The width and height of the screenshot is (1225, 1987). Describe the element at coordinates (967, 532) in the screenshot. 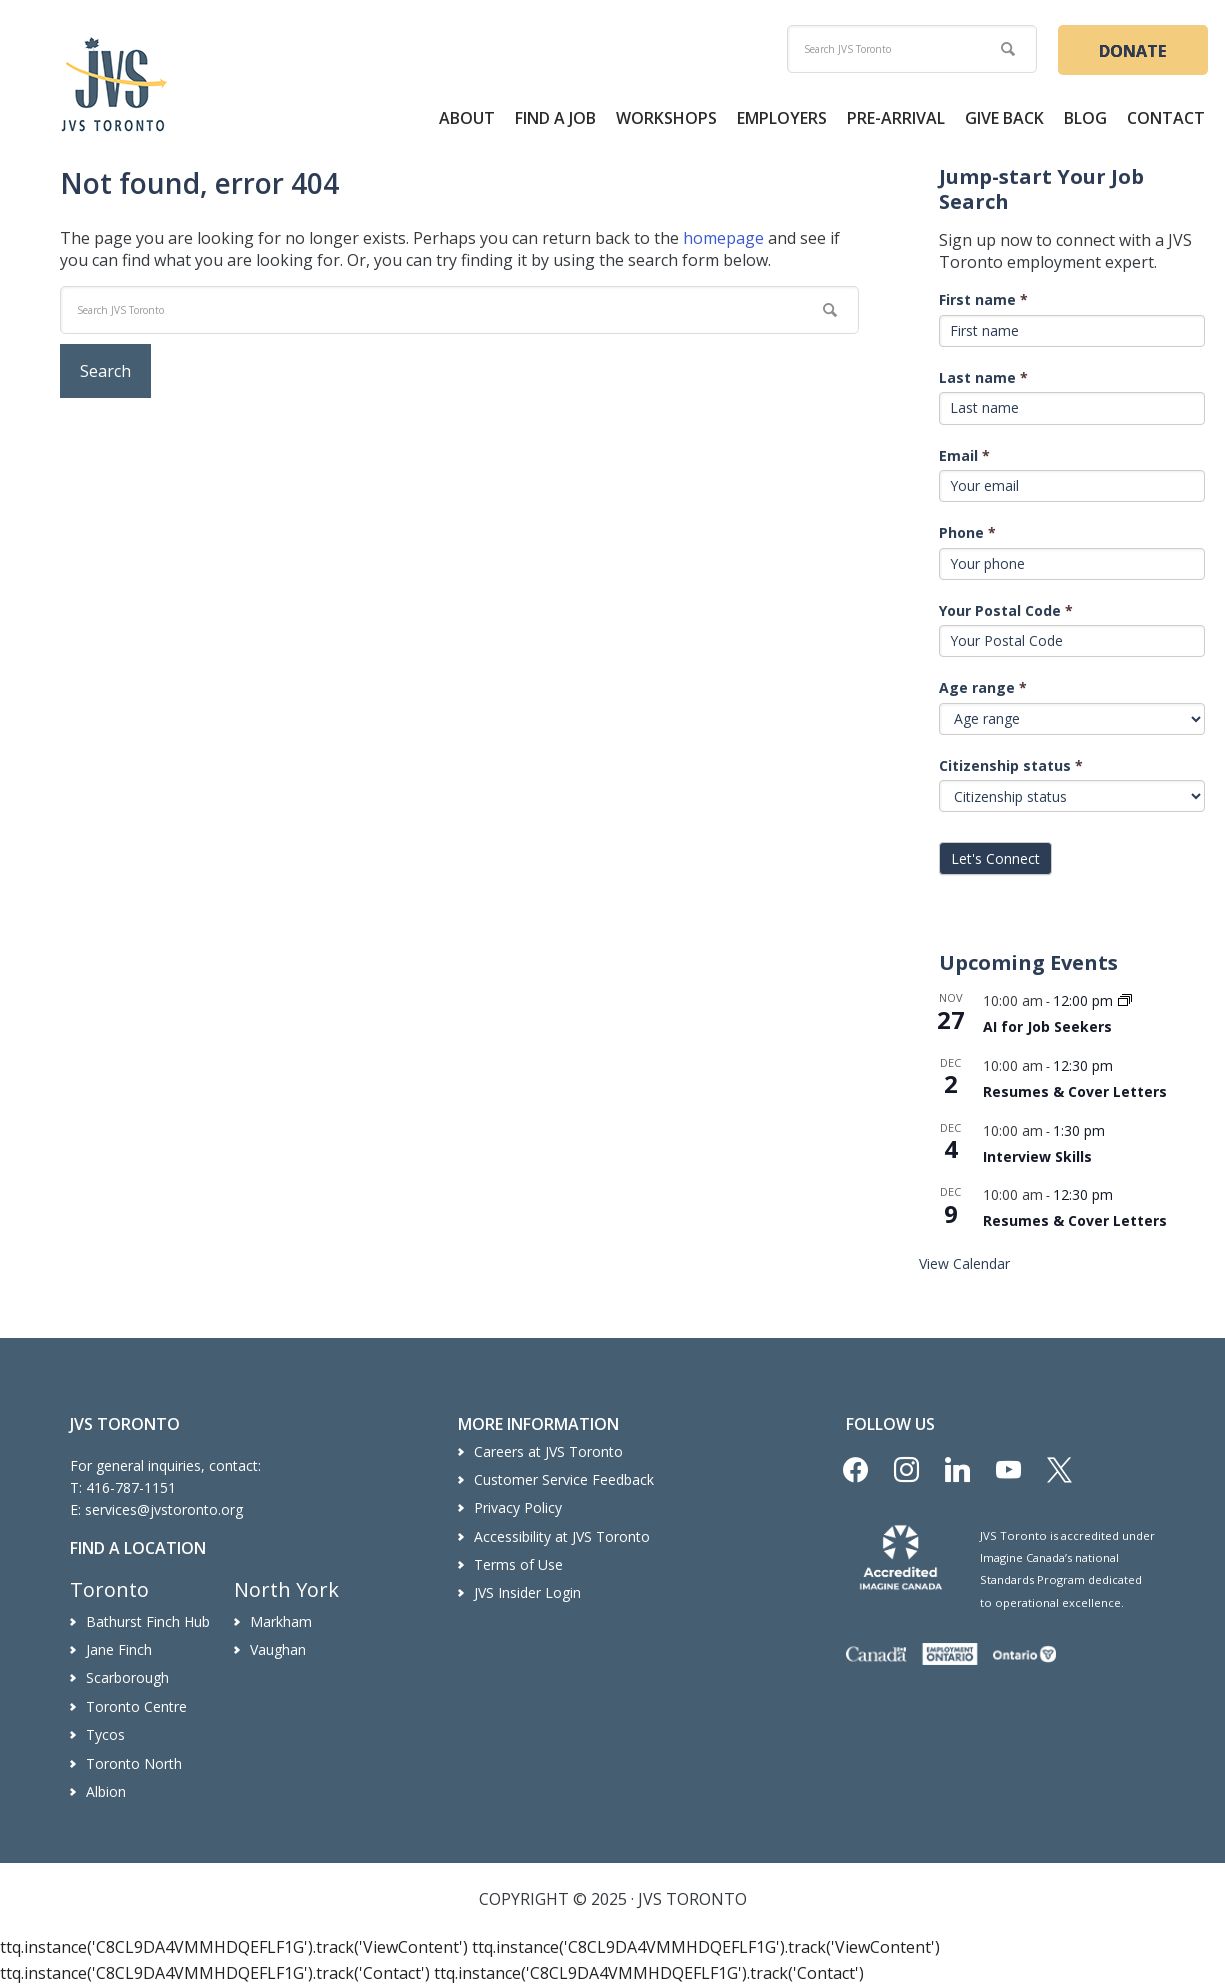

I see `Phone` at that location.